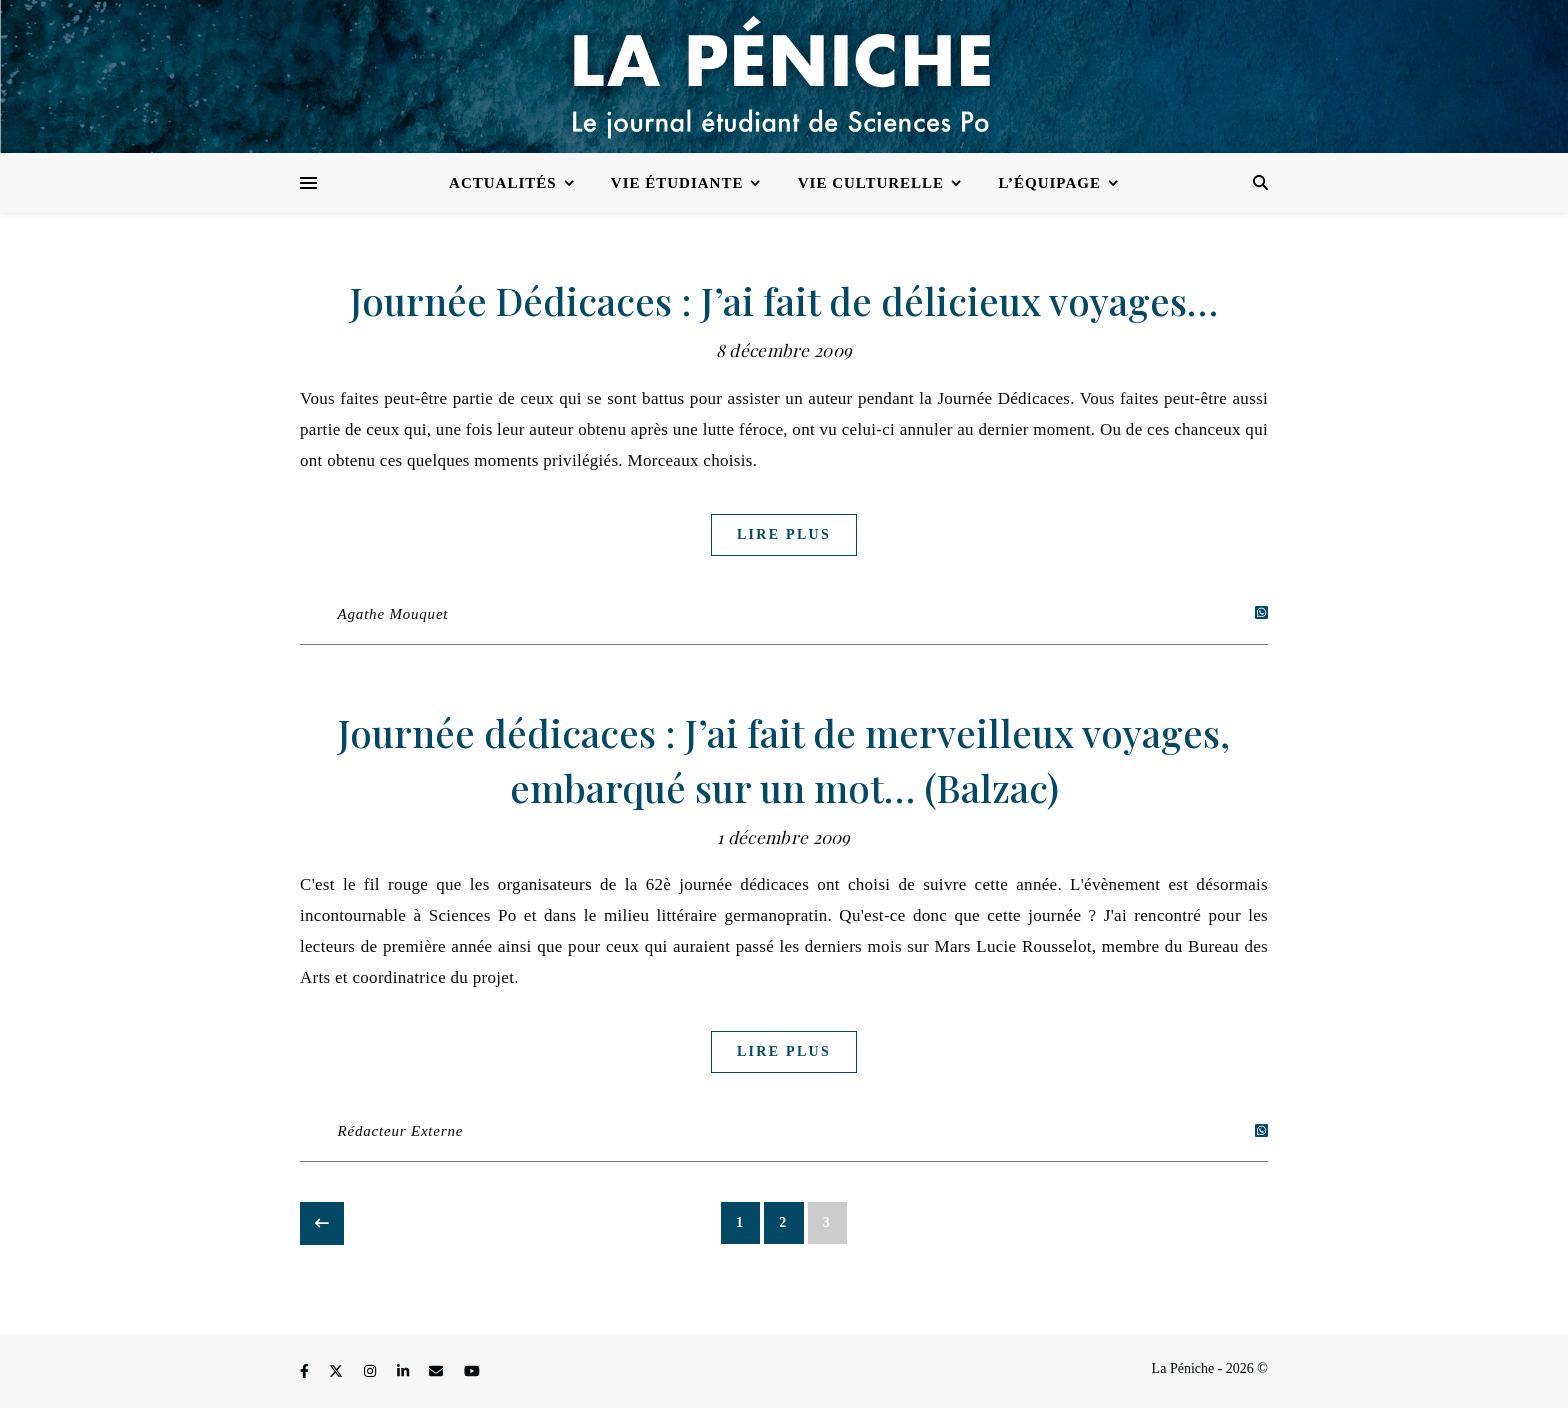 This screenshot has height=1408, width=1568. What do you see at coordinates (405, 1371) in the screenshot?
I see `[linkedin-in]` at bounding box center [405, 1371].